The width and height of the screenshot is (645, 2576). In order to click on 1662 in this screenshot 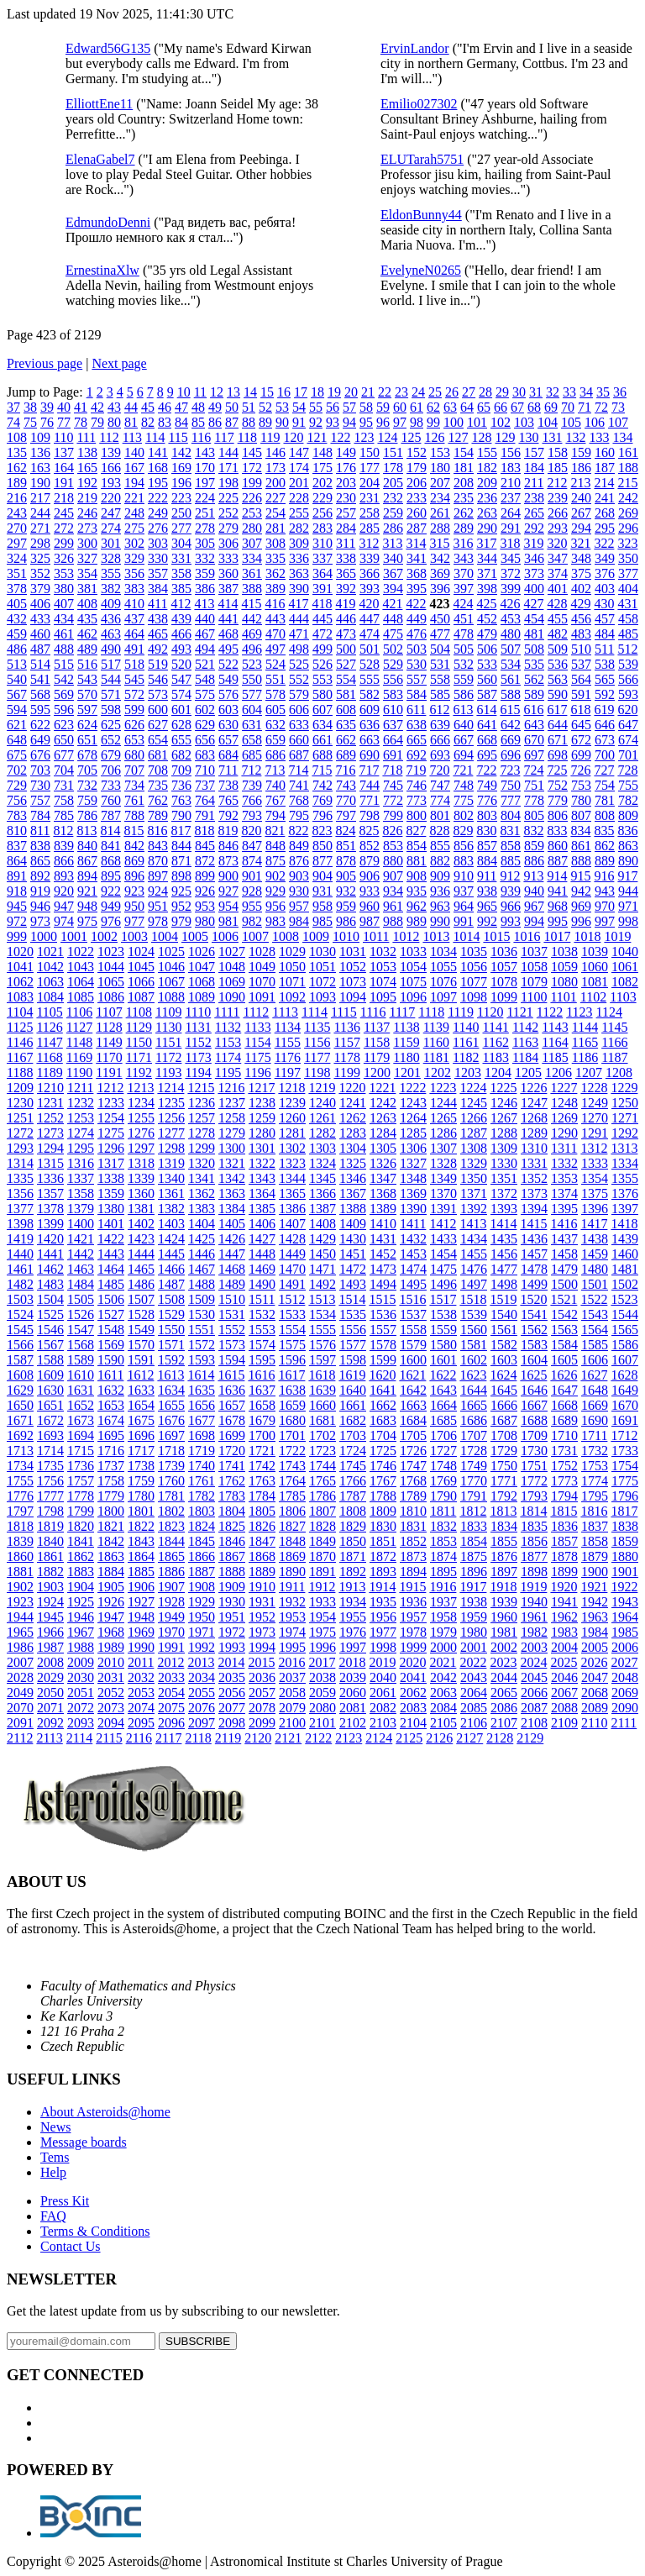, I will do `click(383, 1405)`.